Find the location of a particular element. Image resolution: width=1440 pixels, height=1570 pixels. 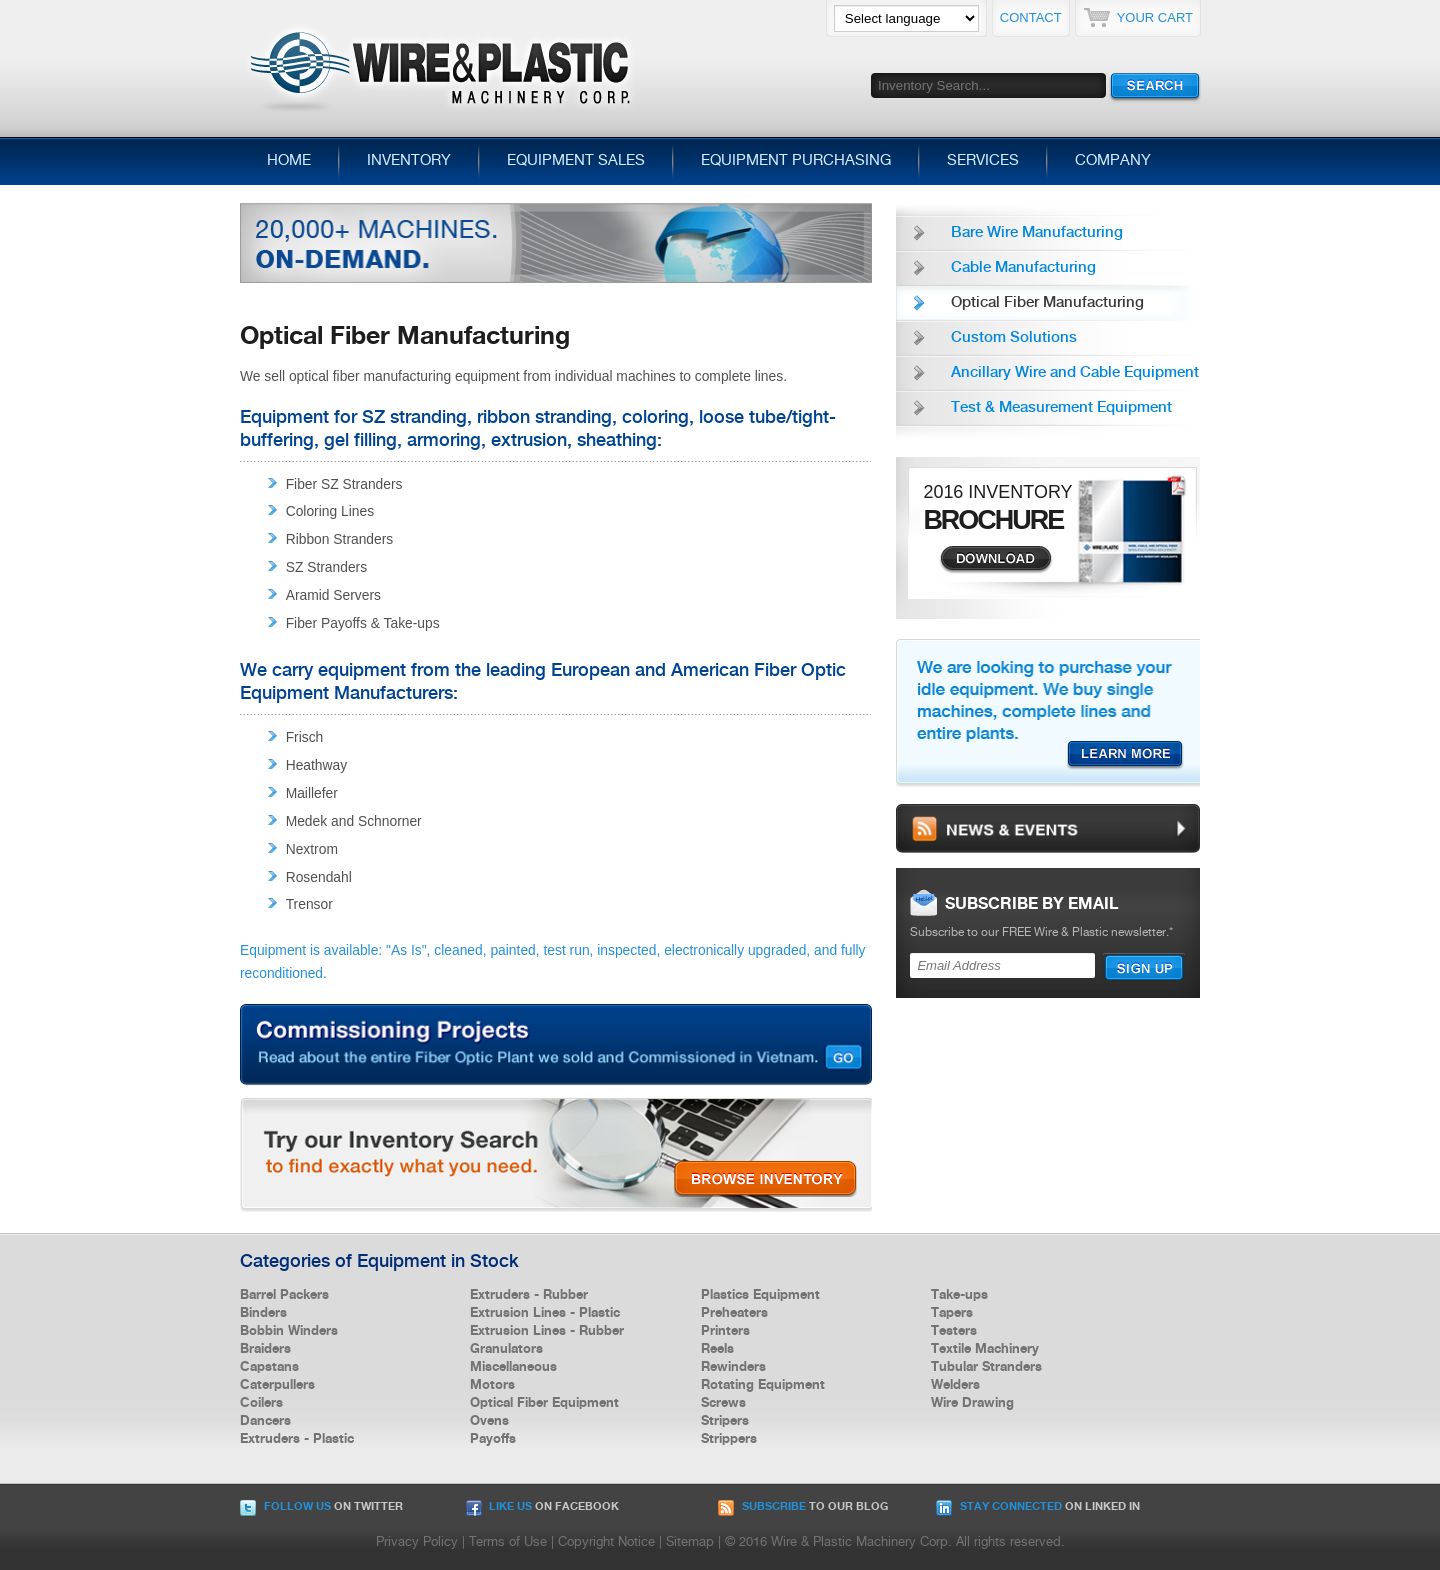

Payoffs is located at coordinates (493, 1439).